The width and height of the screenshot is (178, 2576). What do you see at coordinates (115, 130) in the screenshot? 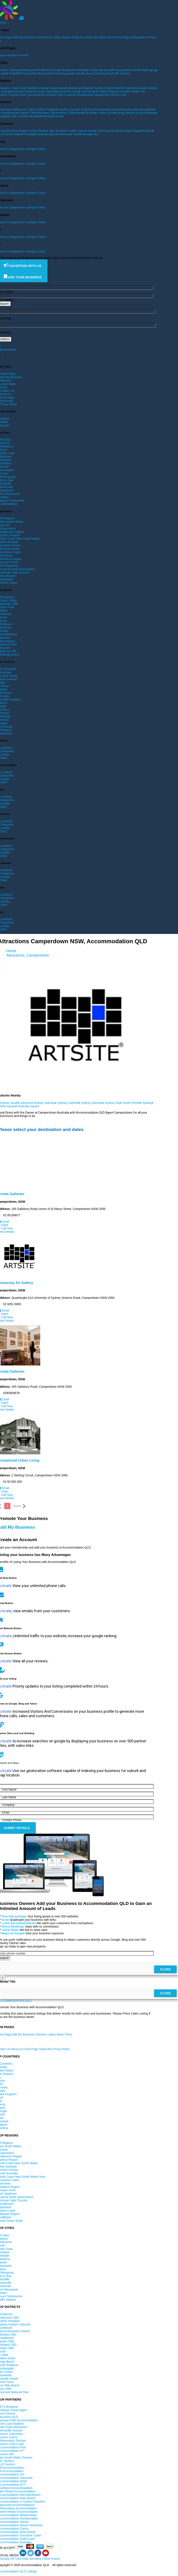
I see `Croatia` at bounding box center [115, 130].